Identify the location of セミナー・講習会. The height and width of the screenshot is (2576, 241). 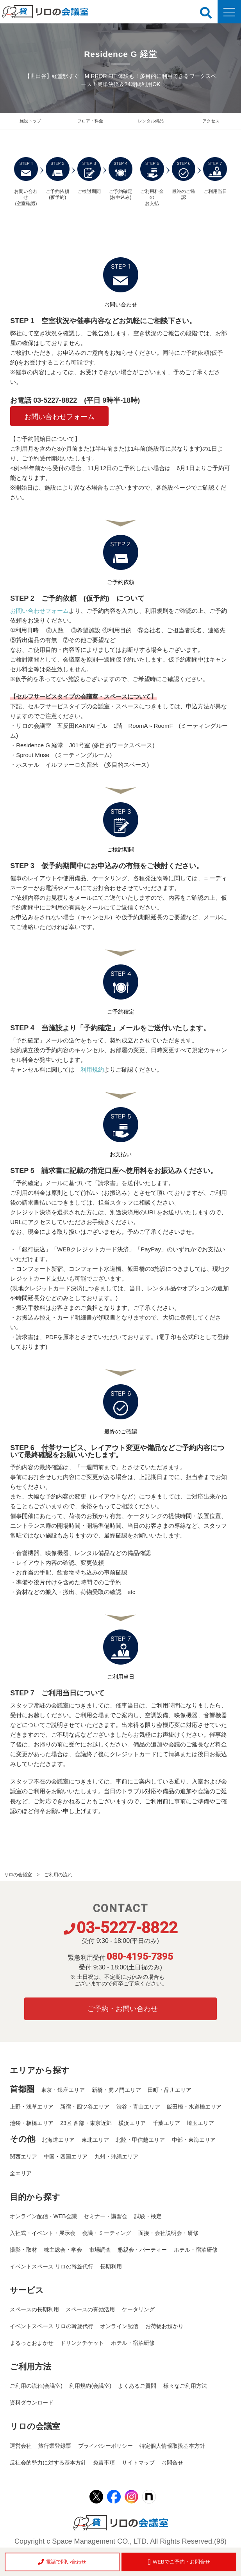
(105, 2216).